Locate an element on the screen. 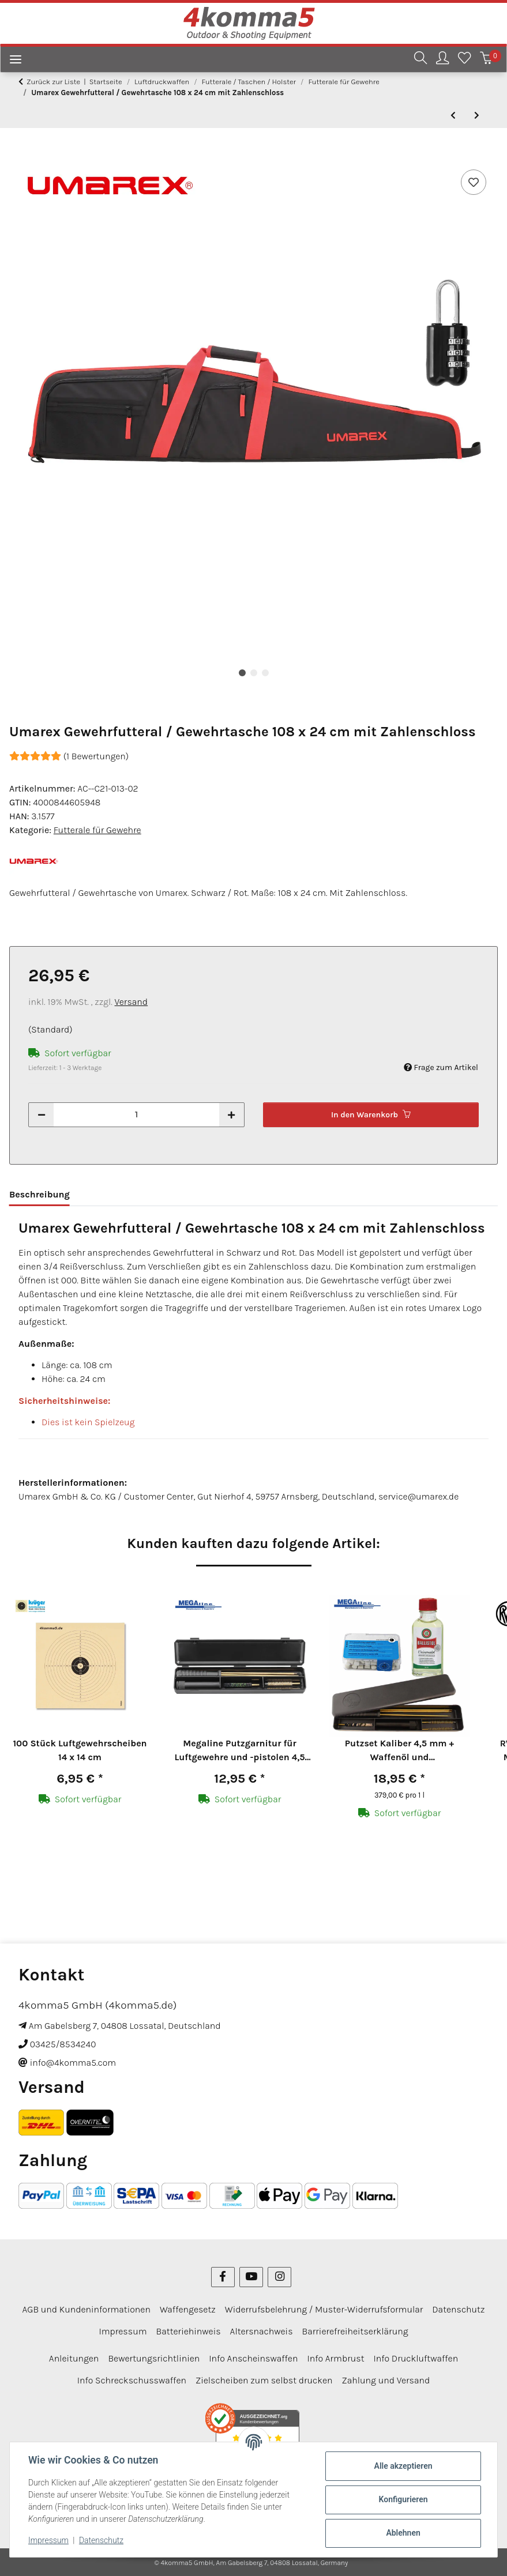  Widerrufsbelehrung / Muster-Widerrufsformular is located at coordinates (324, 2309).